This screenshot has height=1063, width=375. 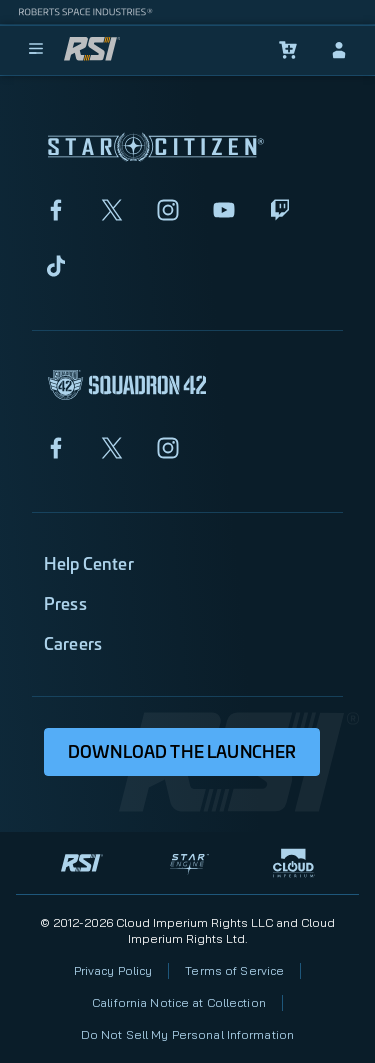 What do you see at coordinates (187, 1034) in the screenshot?
I see `Do Not Sell My Personal Information` at bounding box center [187, 1034].